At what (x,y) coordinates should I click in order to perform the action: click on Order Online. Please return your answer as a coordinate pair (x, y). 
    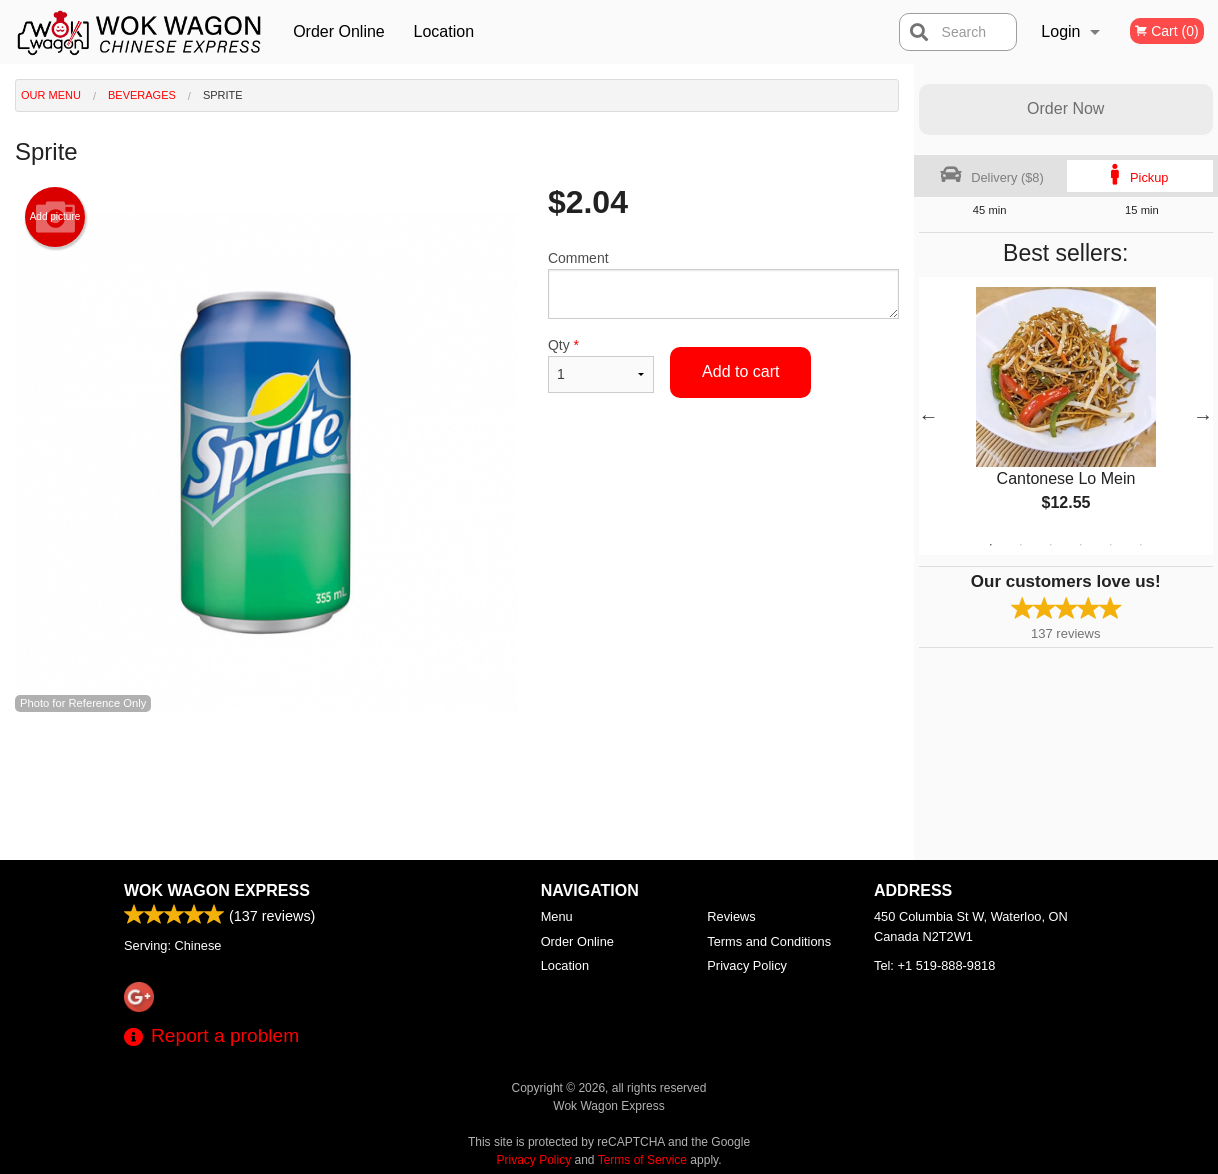
    Looking at the image, I should click on (339, 31).